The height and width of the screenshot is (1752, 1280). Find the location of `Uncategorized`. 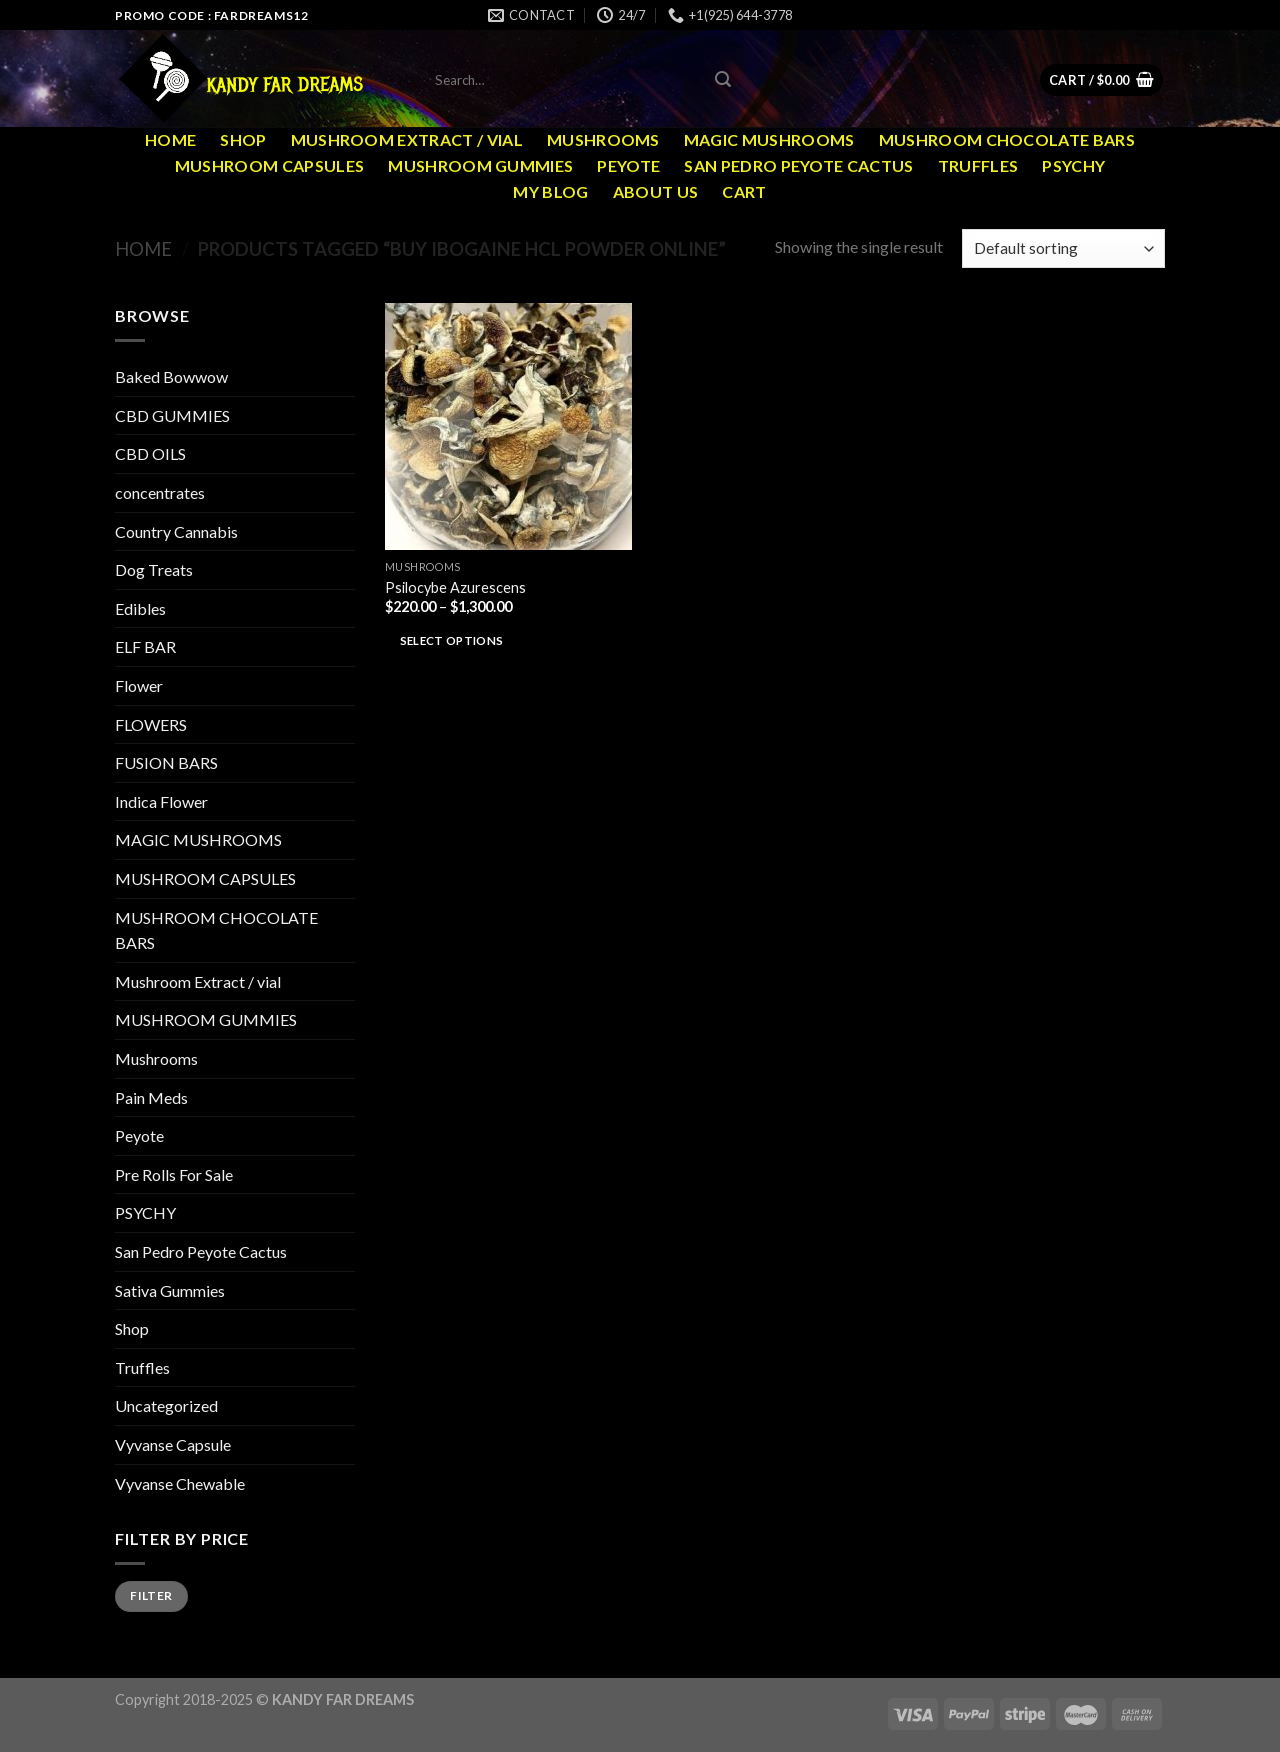

Uncategorized is located at coordinates (166, 1405).